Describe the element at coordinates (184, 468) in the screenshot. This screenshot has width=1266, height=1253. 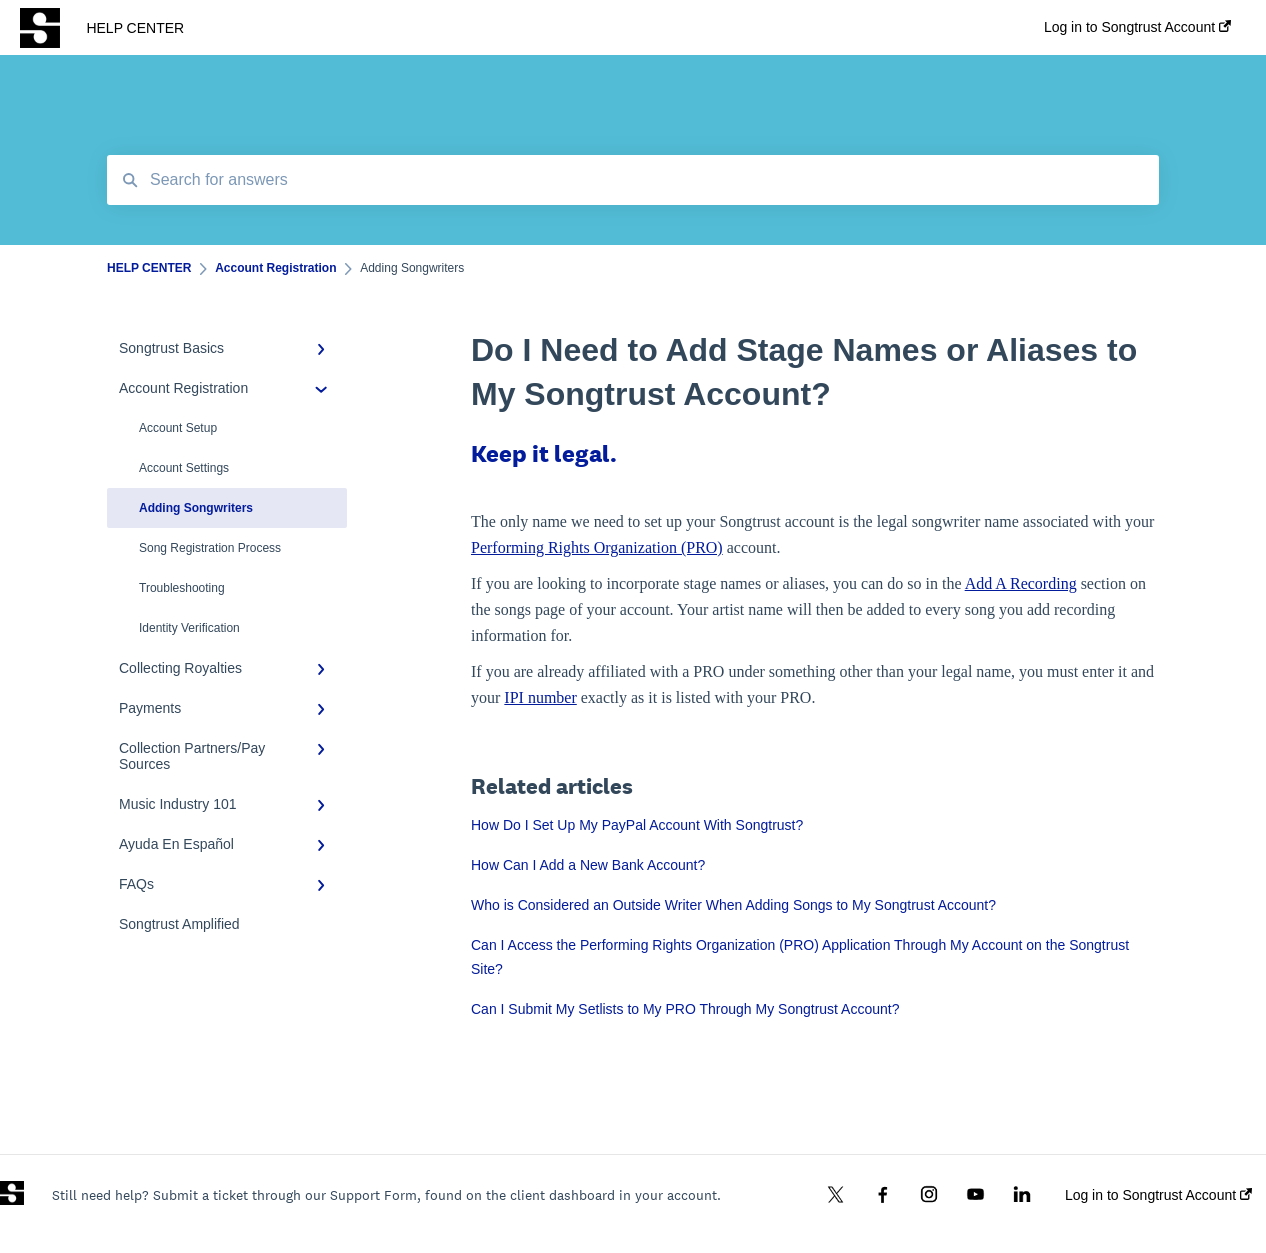
I see `Account Settings` at that location.